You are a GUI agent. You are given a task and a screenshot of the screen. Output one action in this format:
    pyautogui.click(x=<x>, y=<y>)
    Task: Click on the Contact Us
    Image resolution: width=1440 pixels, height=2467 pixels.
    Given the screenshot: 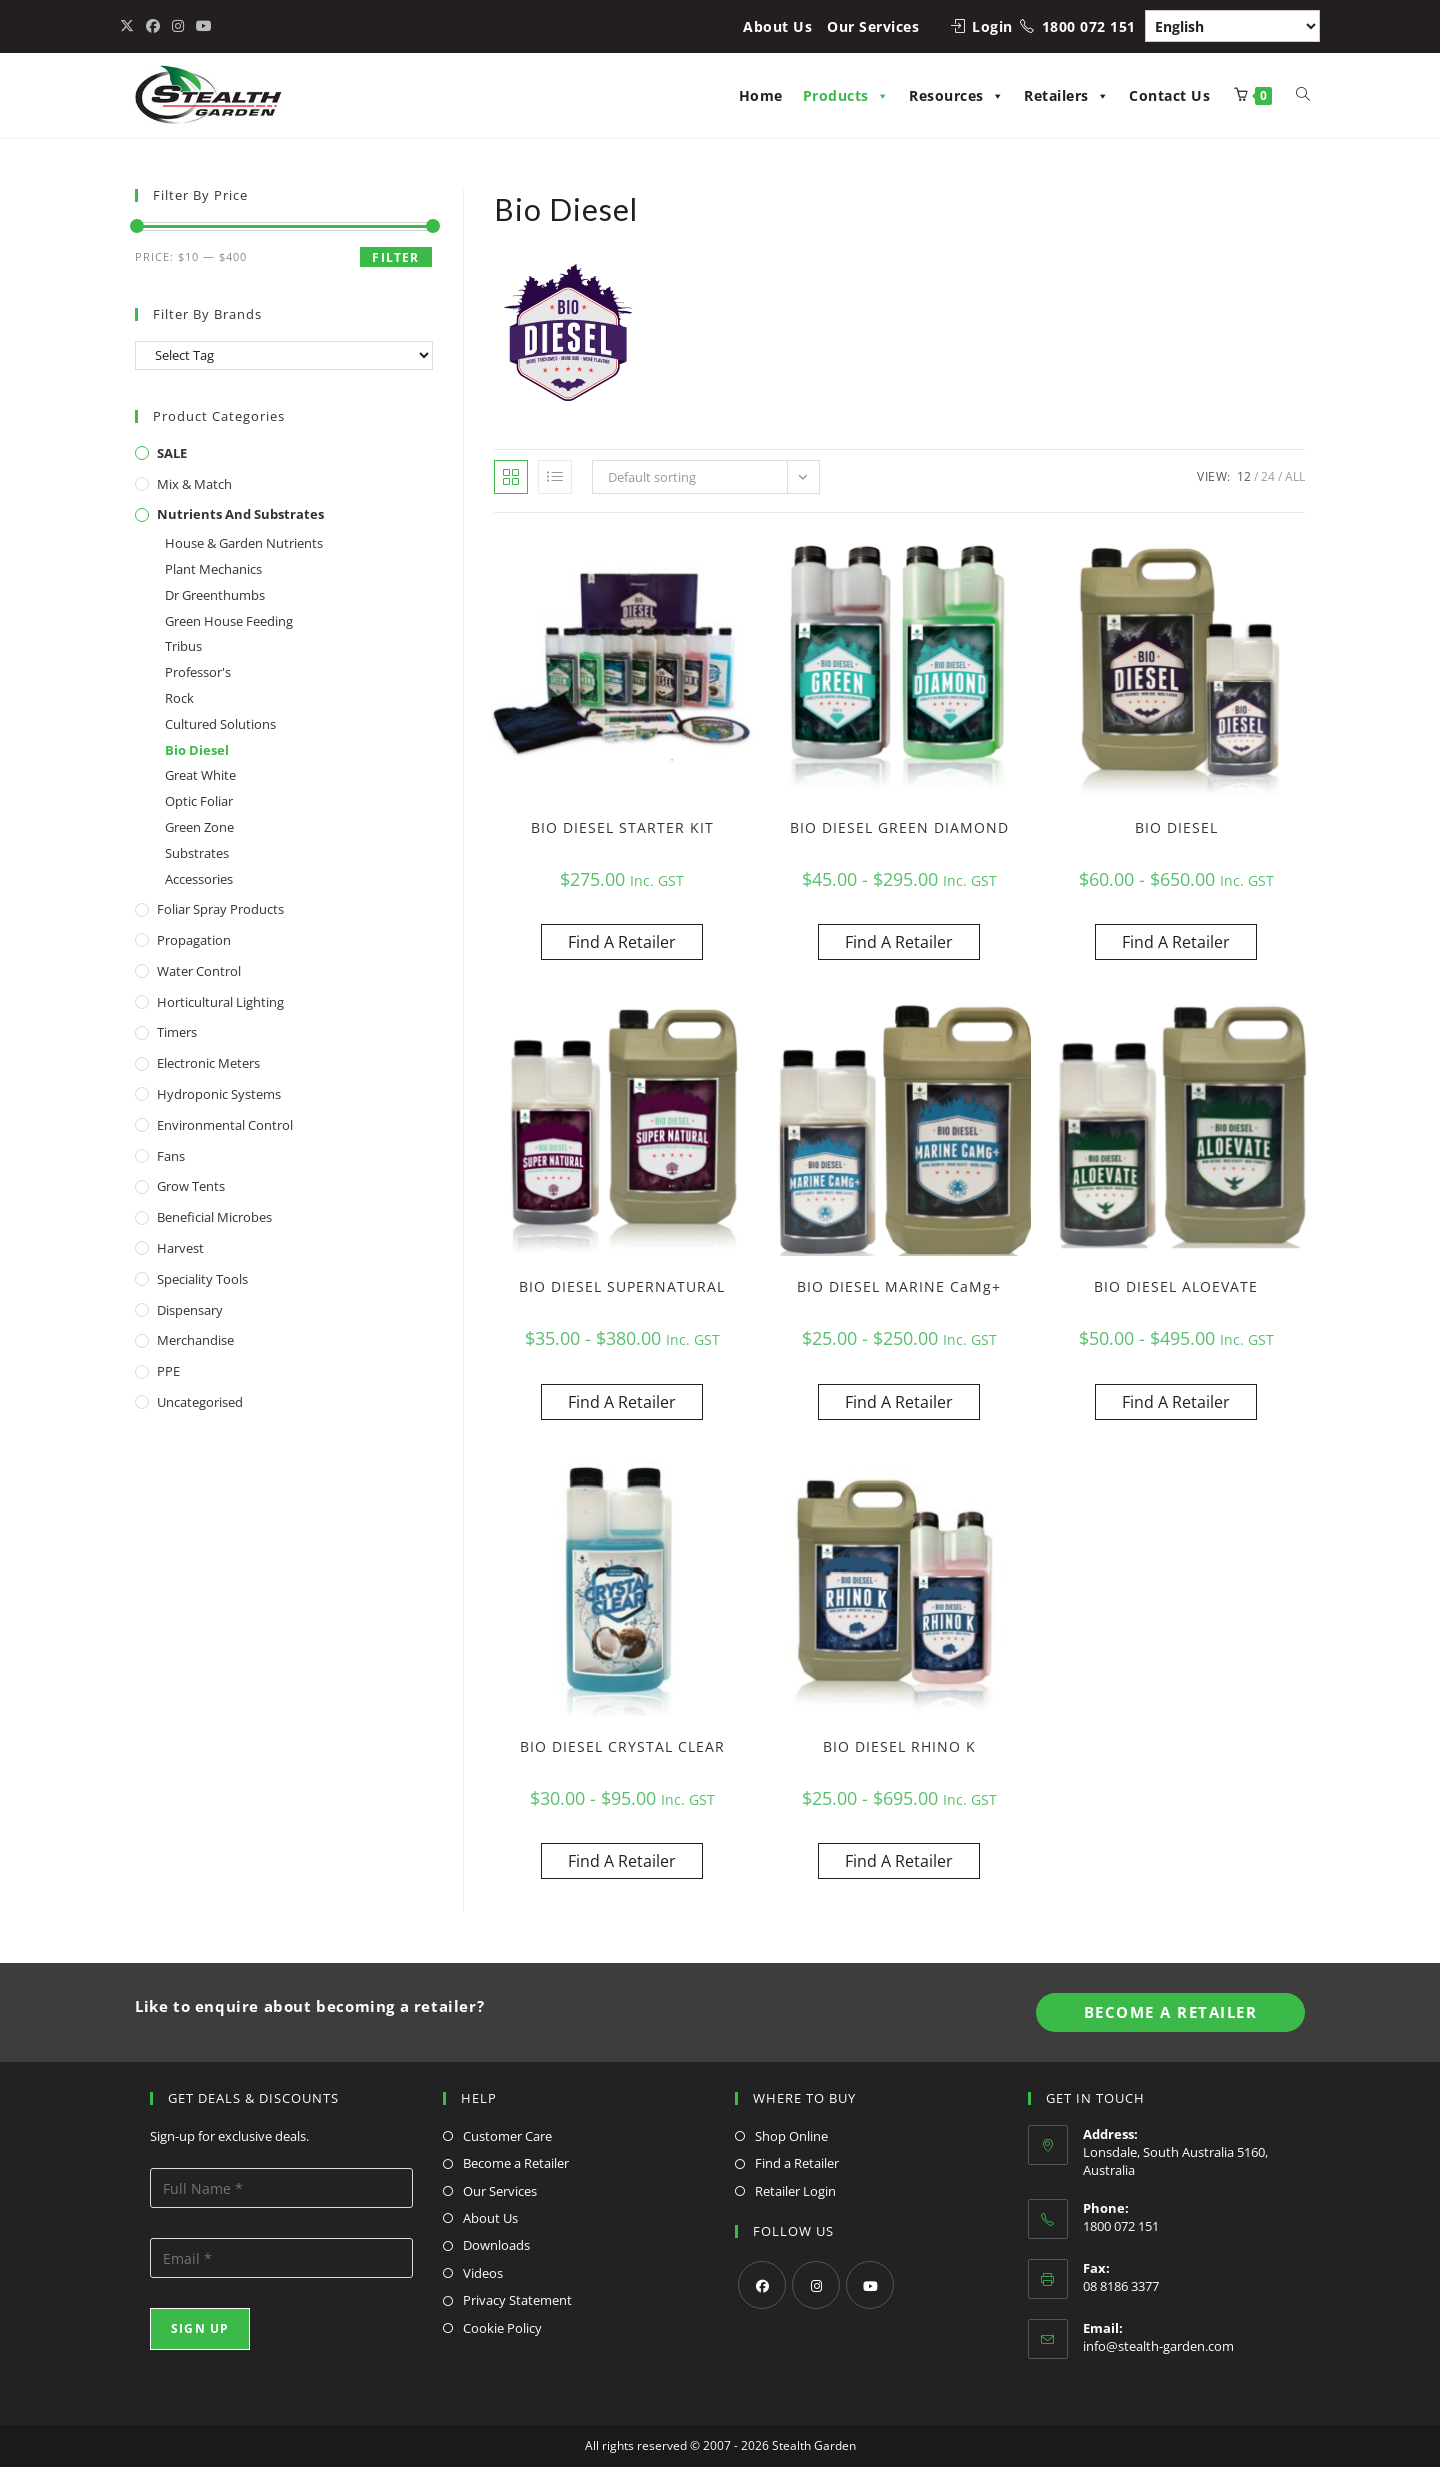 What is the action you would take?
    pyautogui.click(x=1169, y=95)
    